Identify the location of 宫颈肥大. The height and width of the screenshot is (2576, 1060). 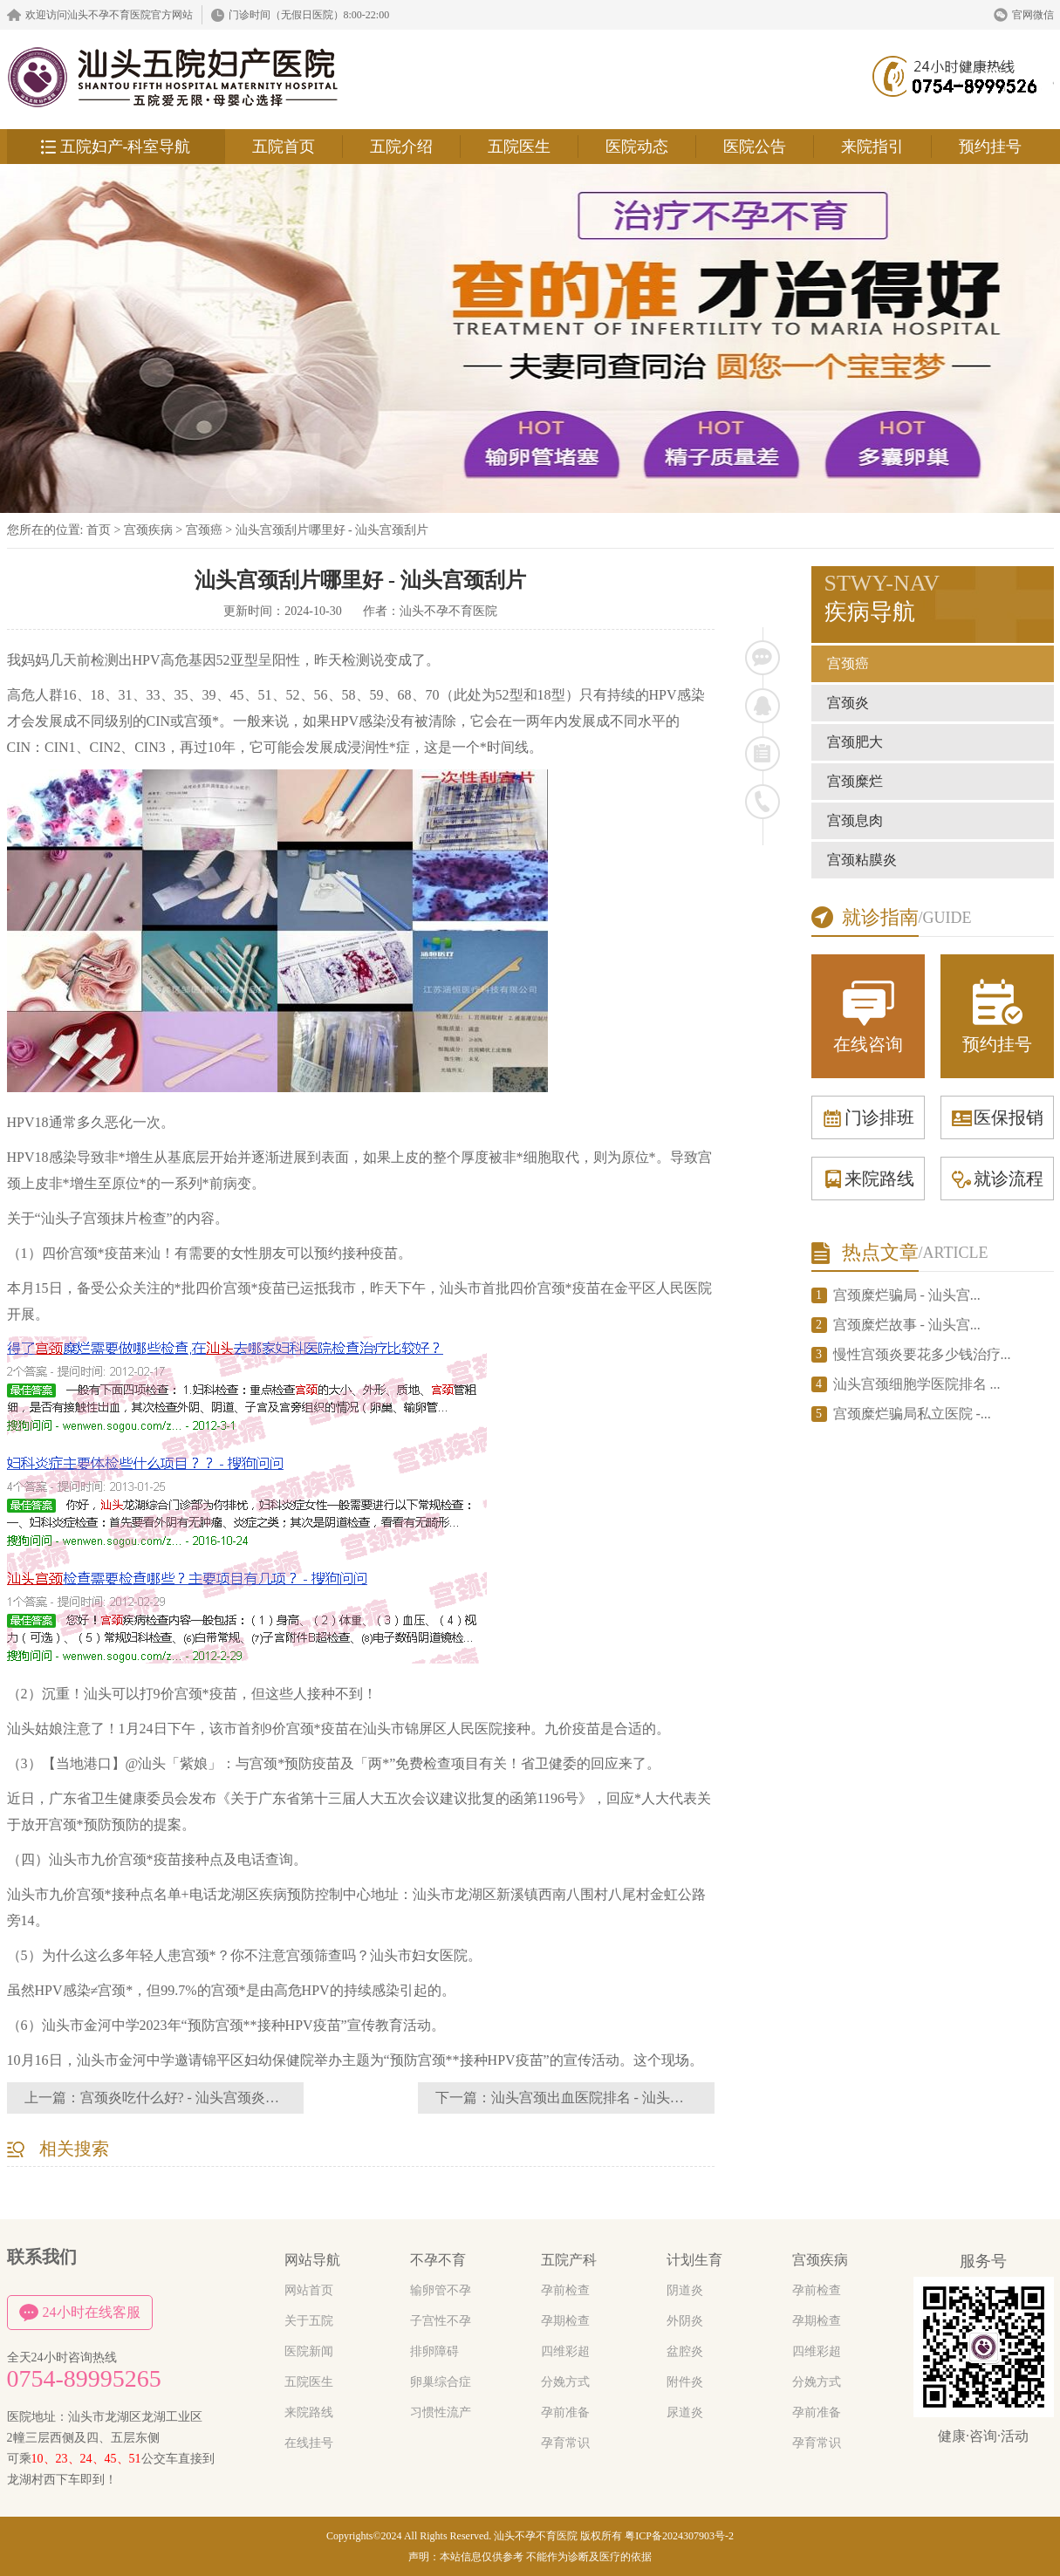
(855, 742).